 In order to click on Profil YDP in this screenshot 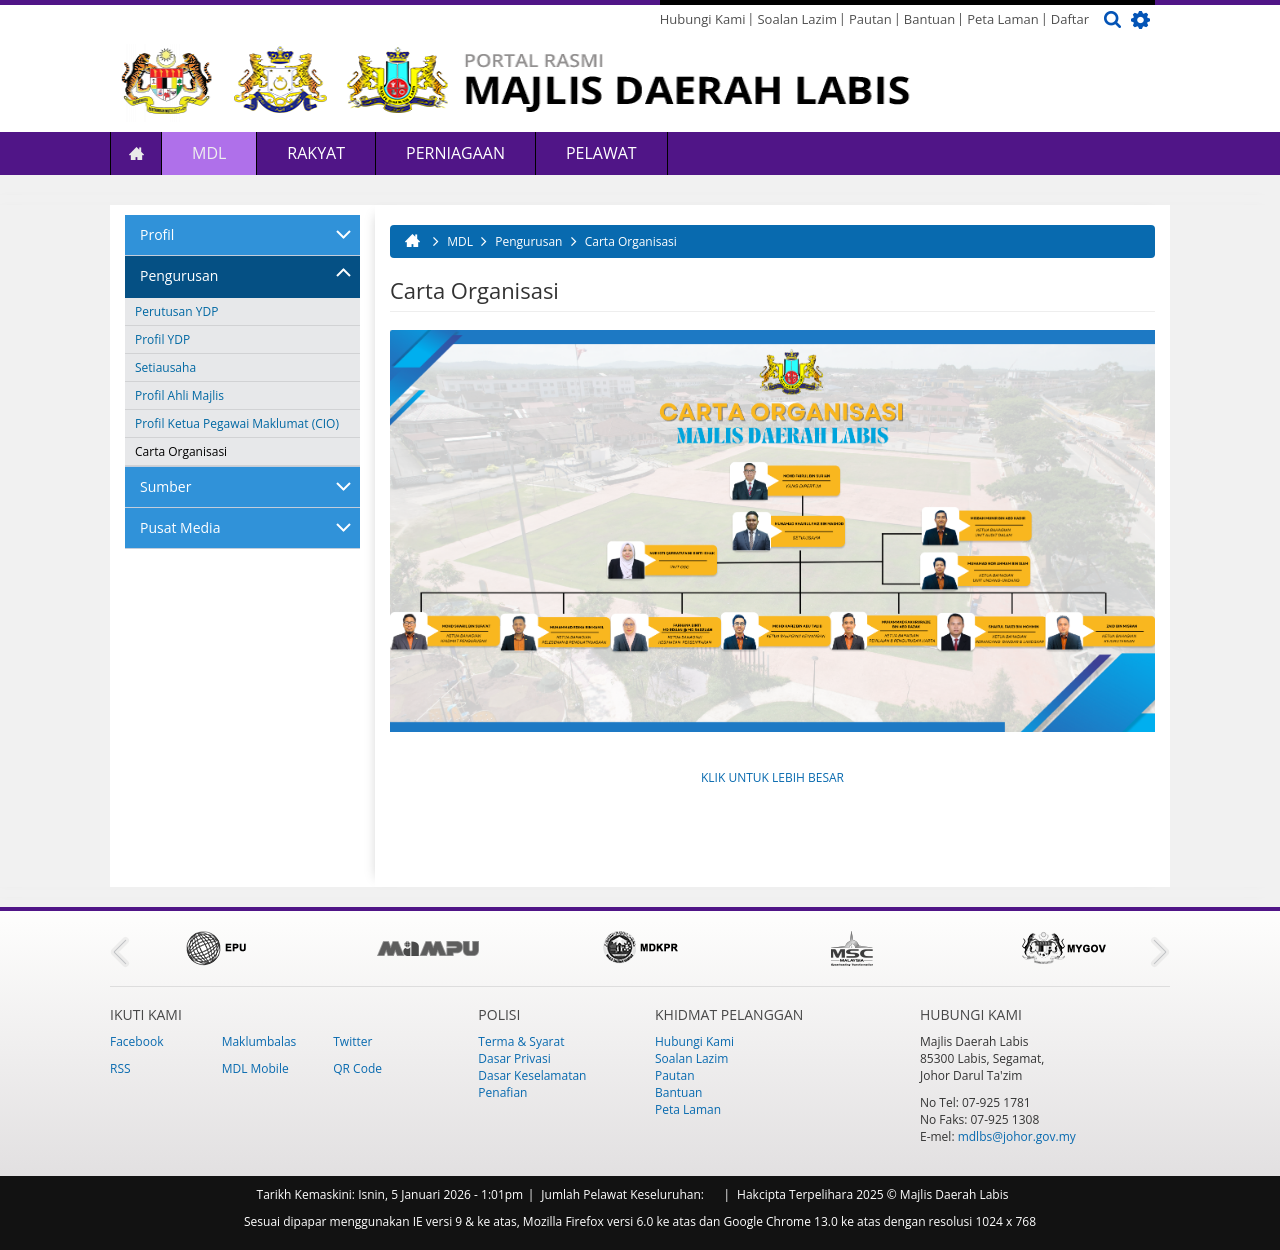, I will do `click(162, 339)`.